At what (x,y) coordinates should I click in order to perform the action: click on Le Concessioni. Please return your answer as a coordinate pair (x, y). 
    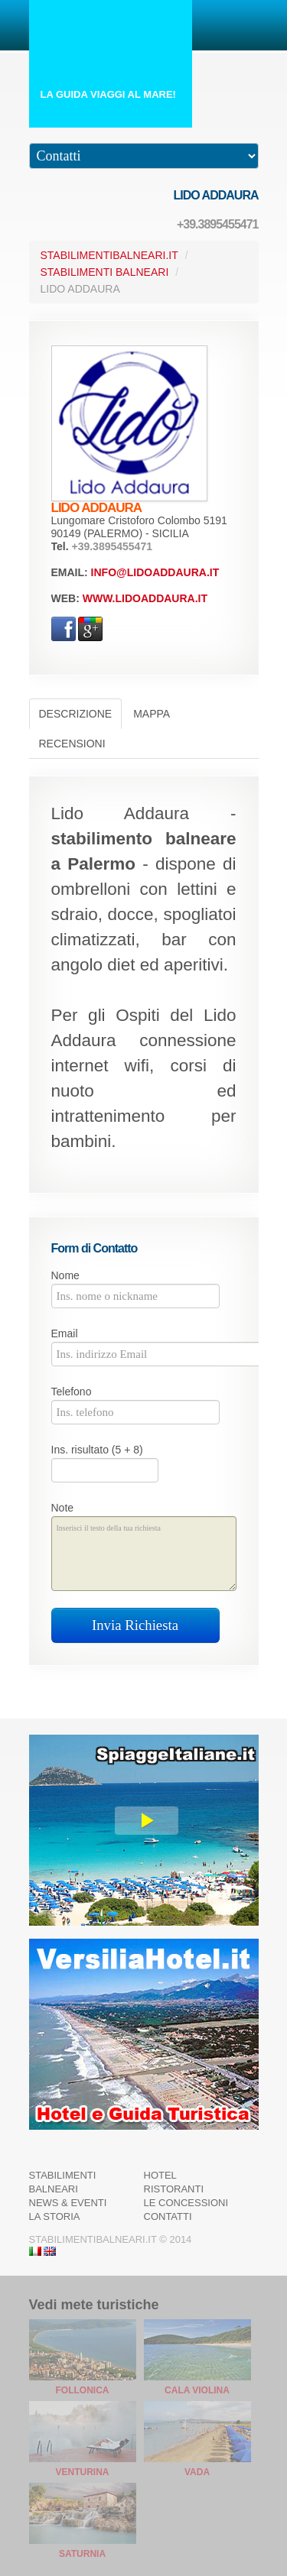
    Looking at the image, I should click on (186, 2202).